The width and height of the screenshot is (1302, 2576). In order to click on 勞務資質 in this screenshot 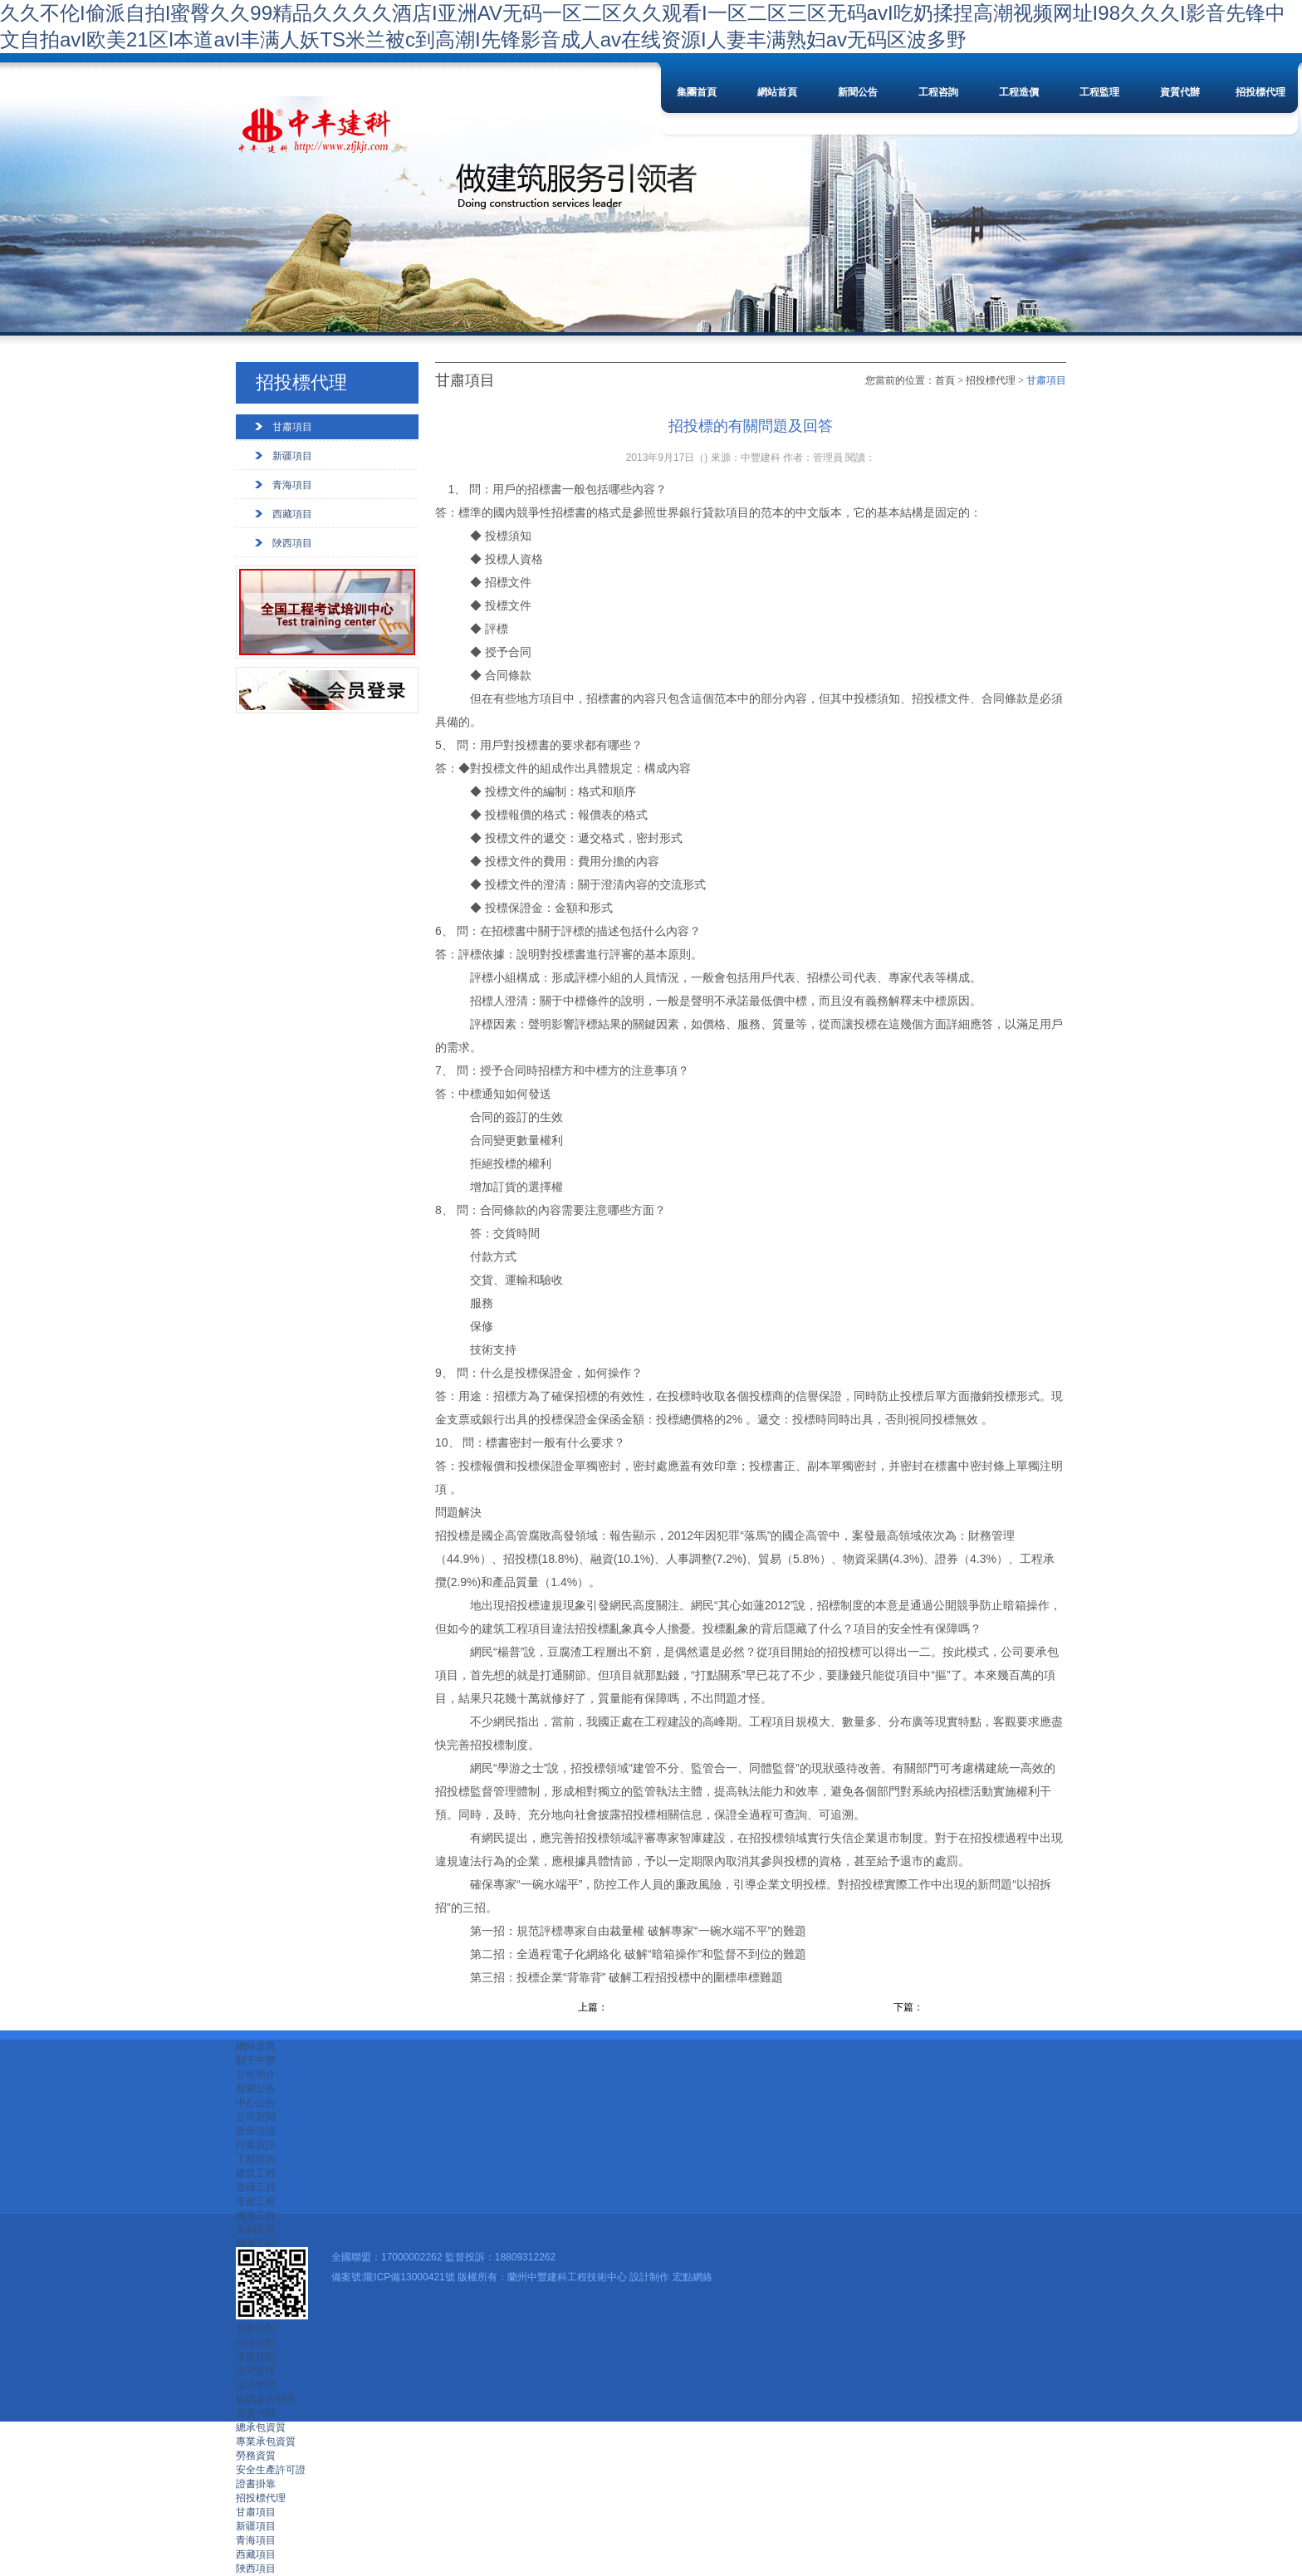, I will do `click(256, 2455)`.